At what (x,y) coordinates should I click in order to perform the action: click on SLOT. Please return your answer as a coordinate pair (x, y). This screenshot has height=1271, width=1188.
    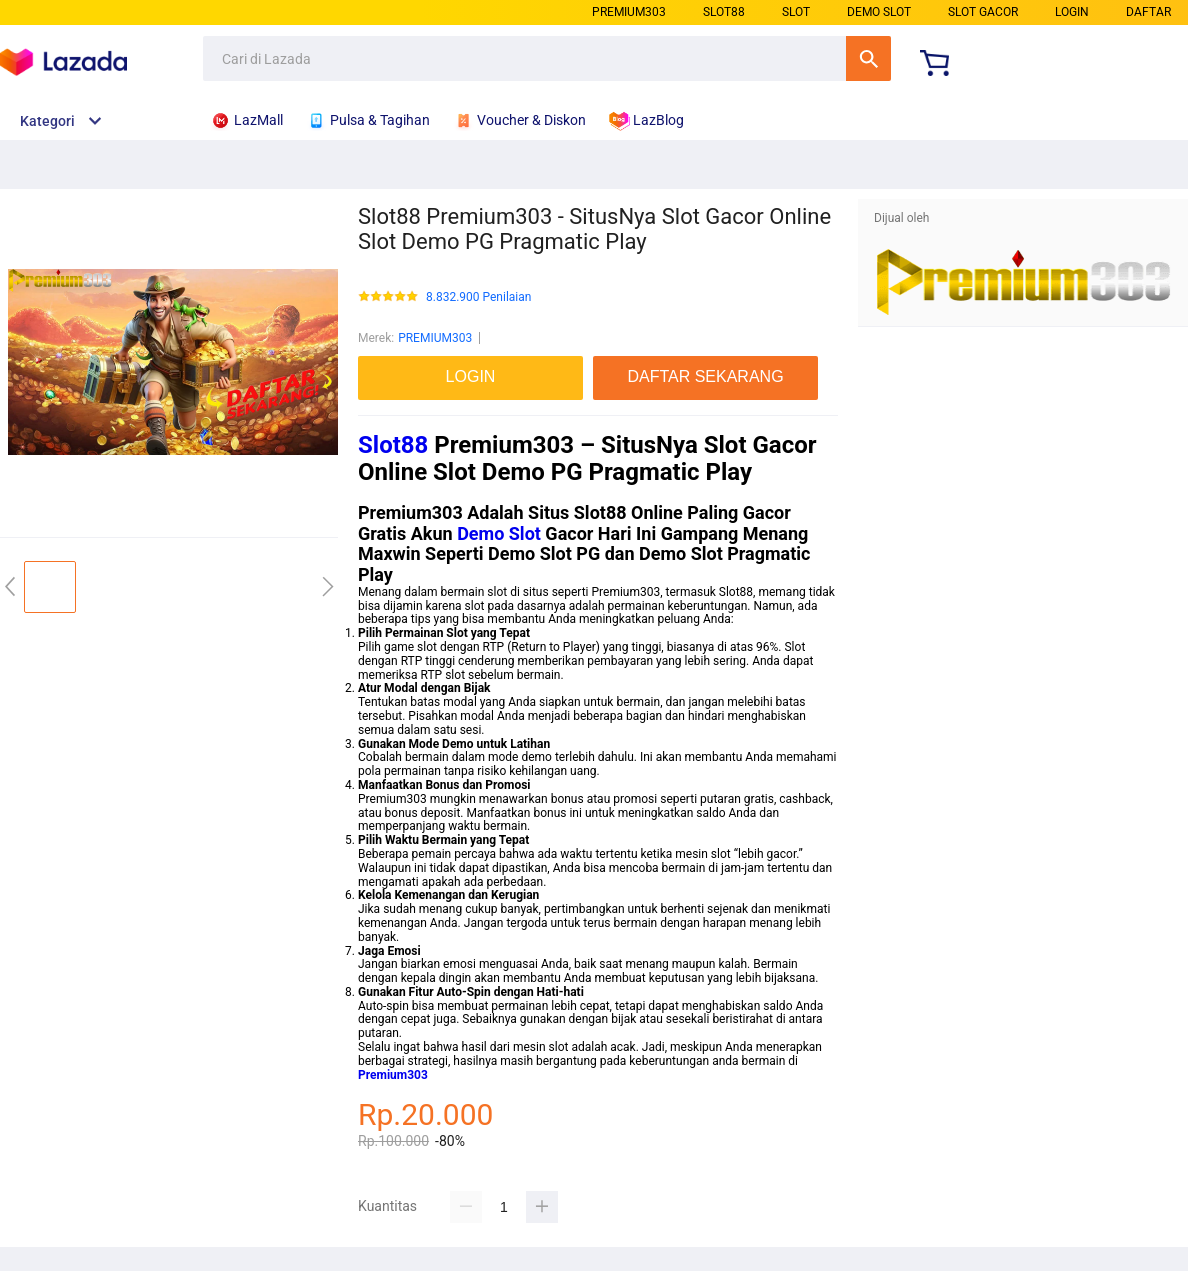
    Looking at the image, I should click on (796, 12).